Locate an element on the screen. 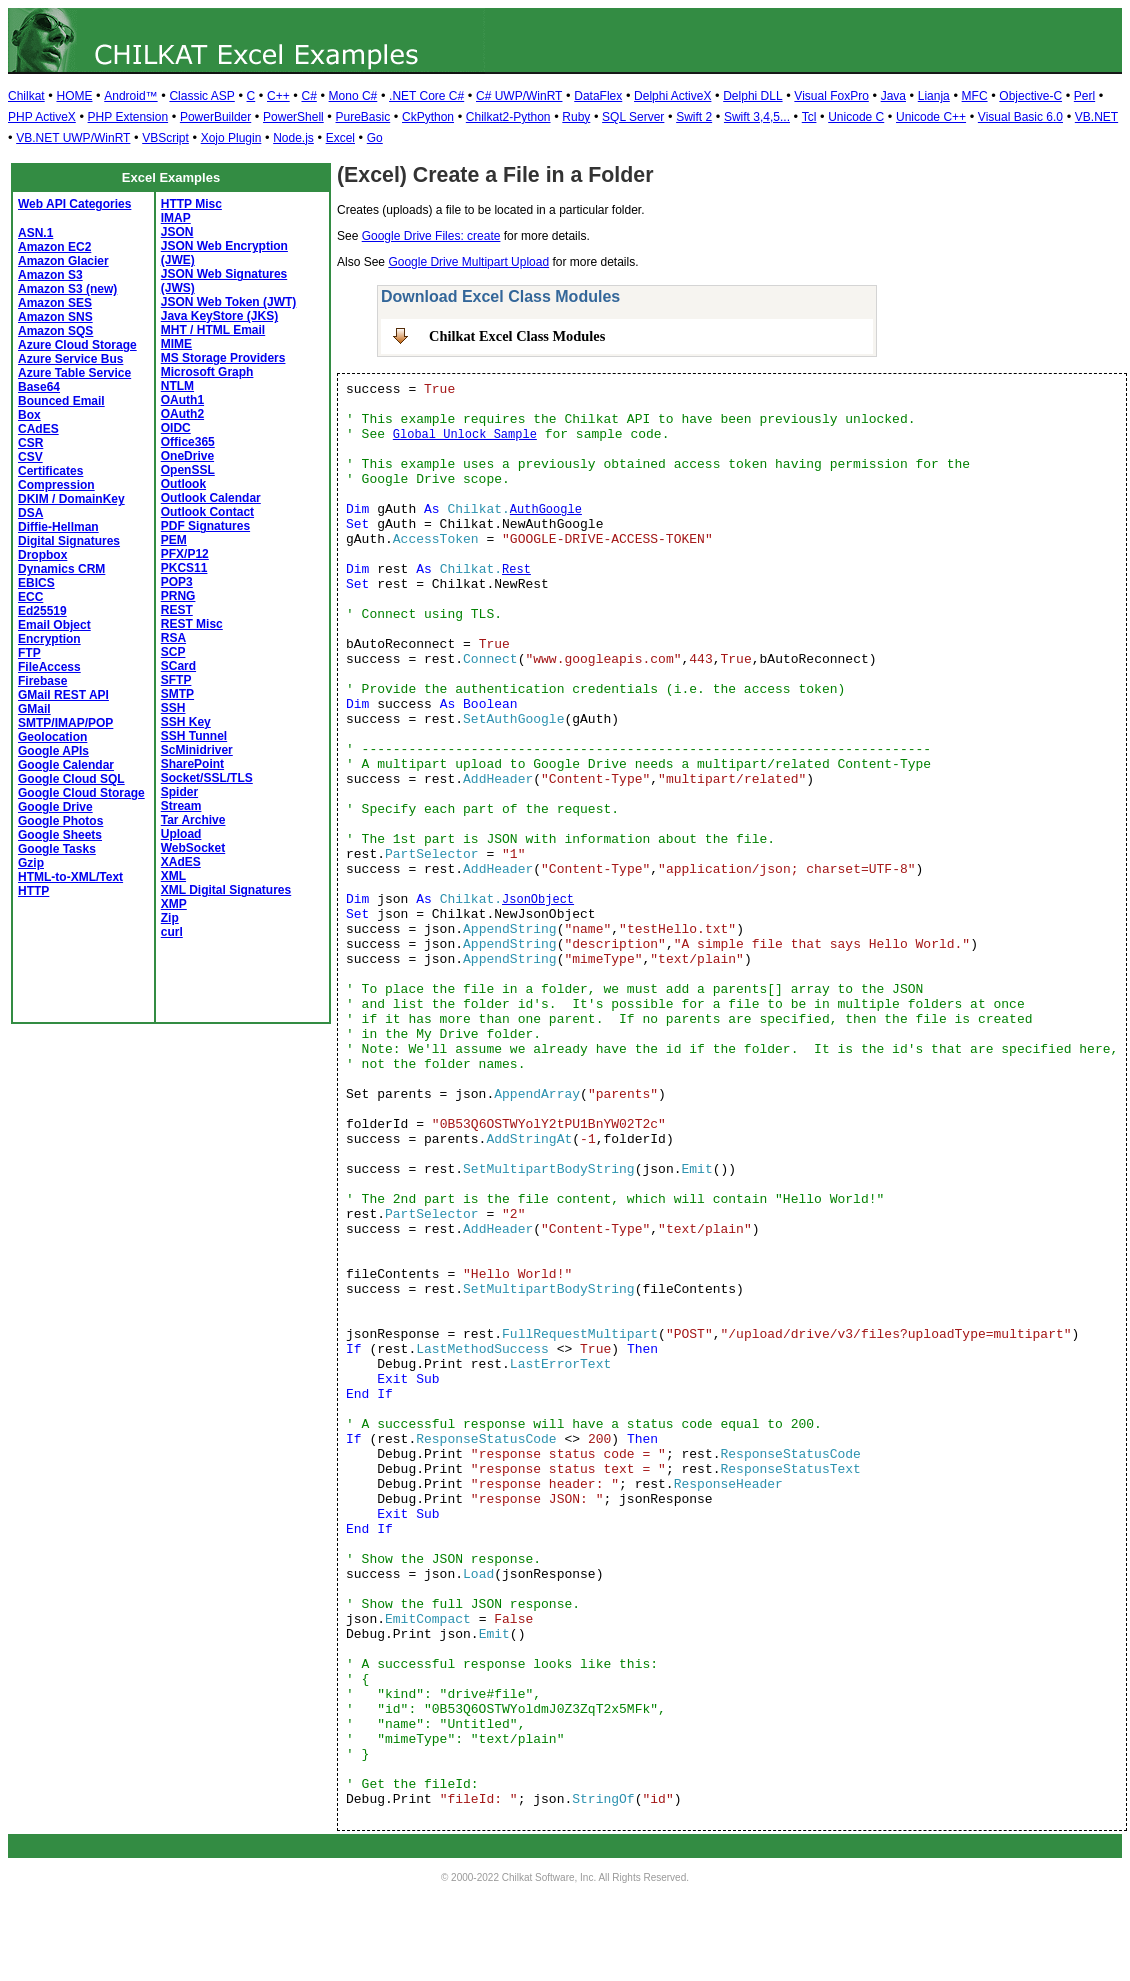  DataFlex is located at coordinates (598, 96).